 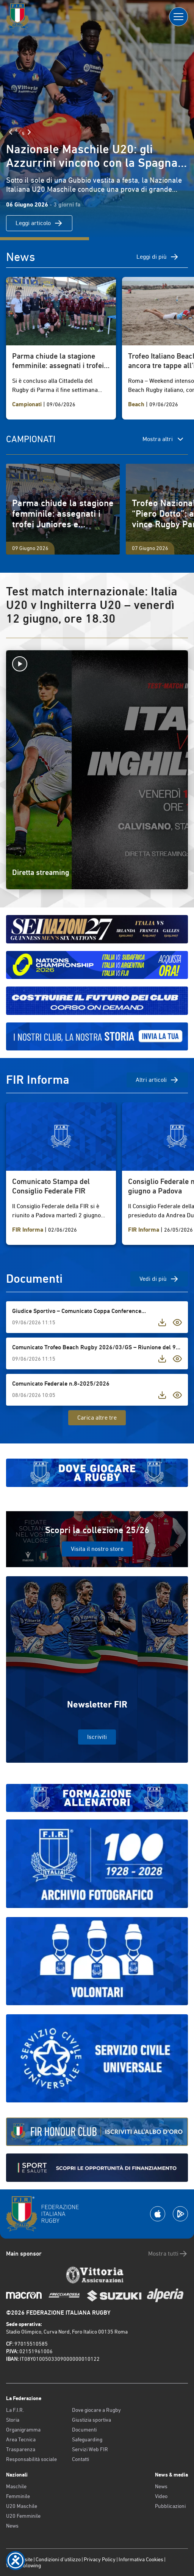 I want to click on Vedi di più, so click(x=159, y=1278).